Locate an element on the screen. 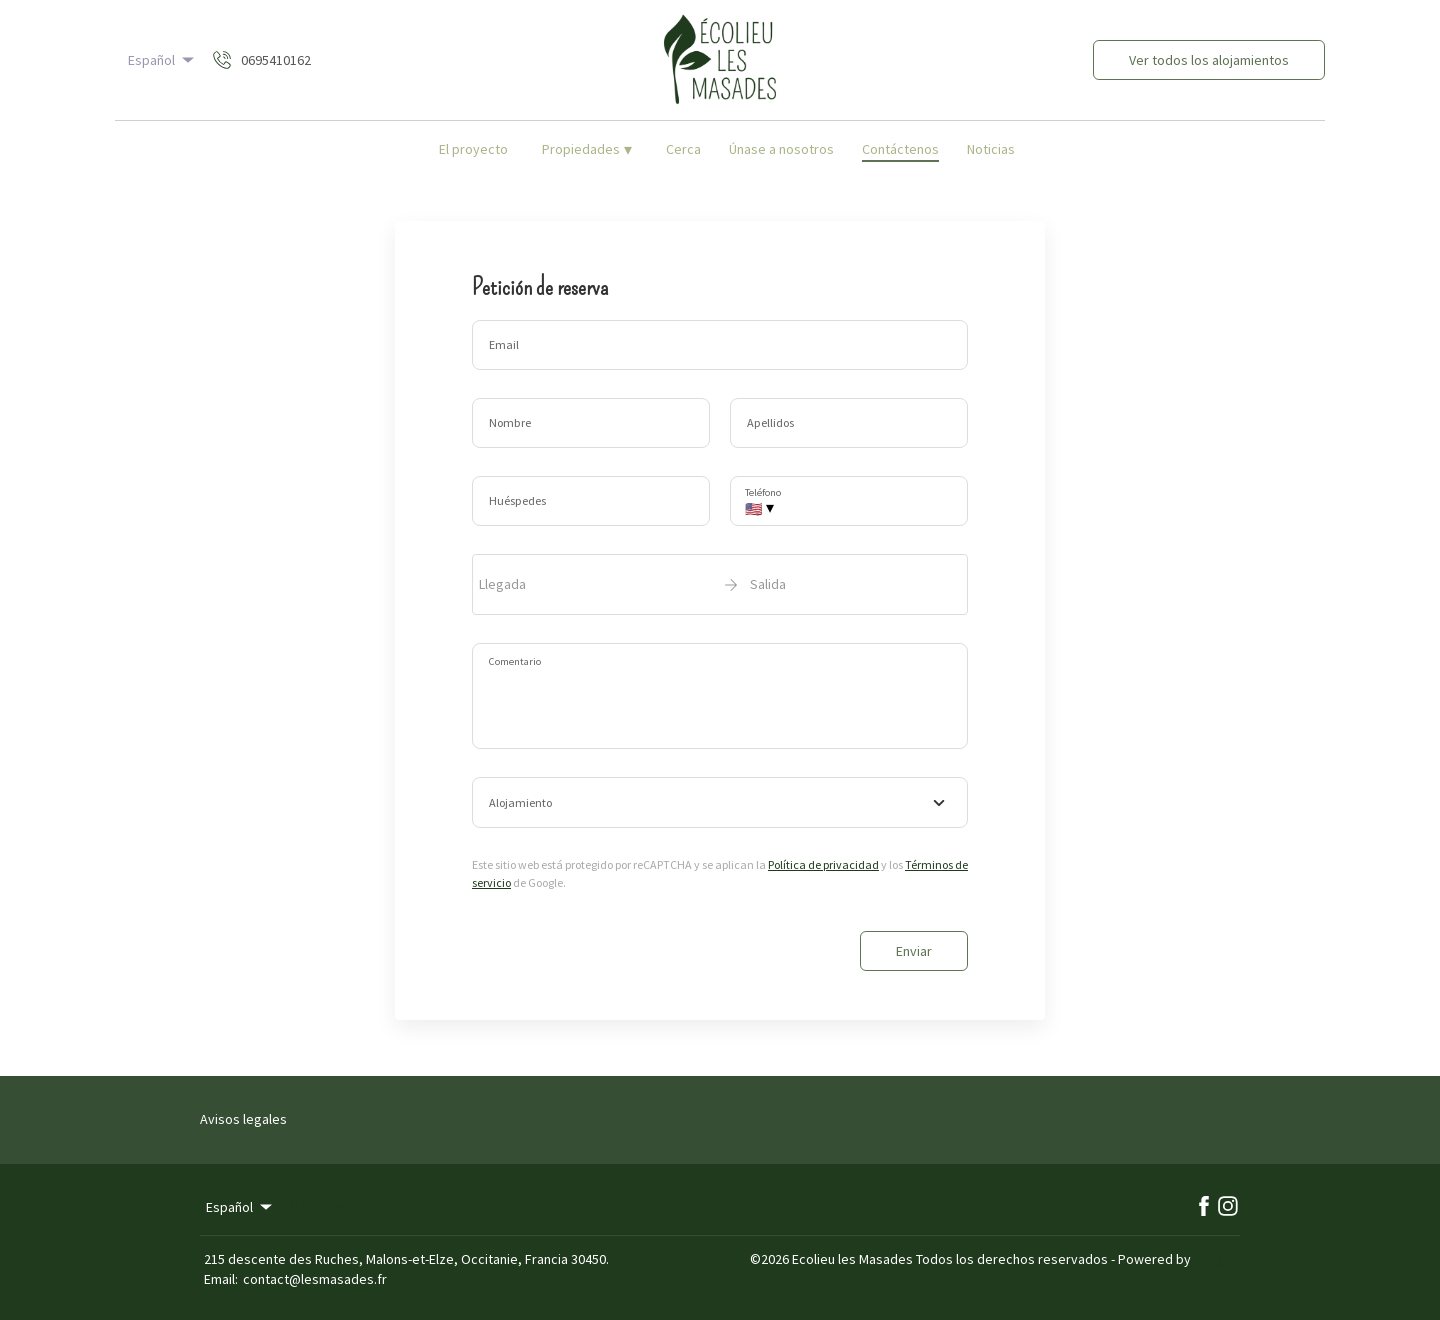 This screenshot has height=1320, width=1440. Lodgify is located at coordinates (1217, 1259).